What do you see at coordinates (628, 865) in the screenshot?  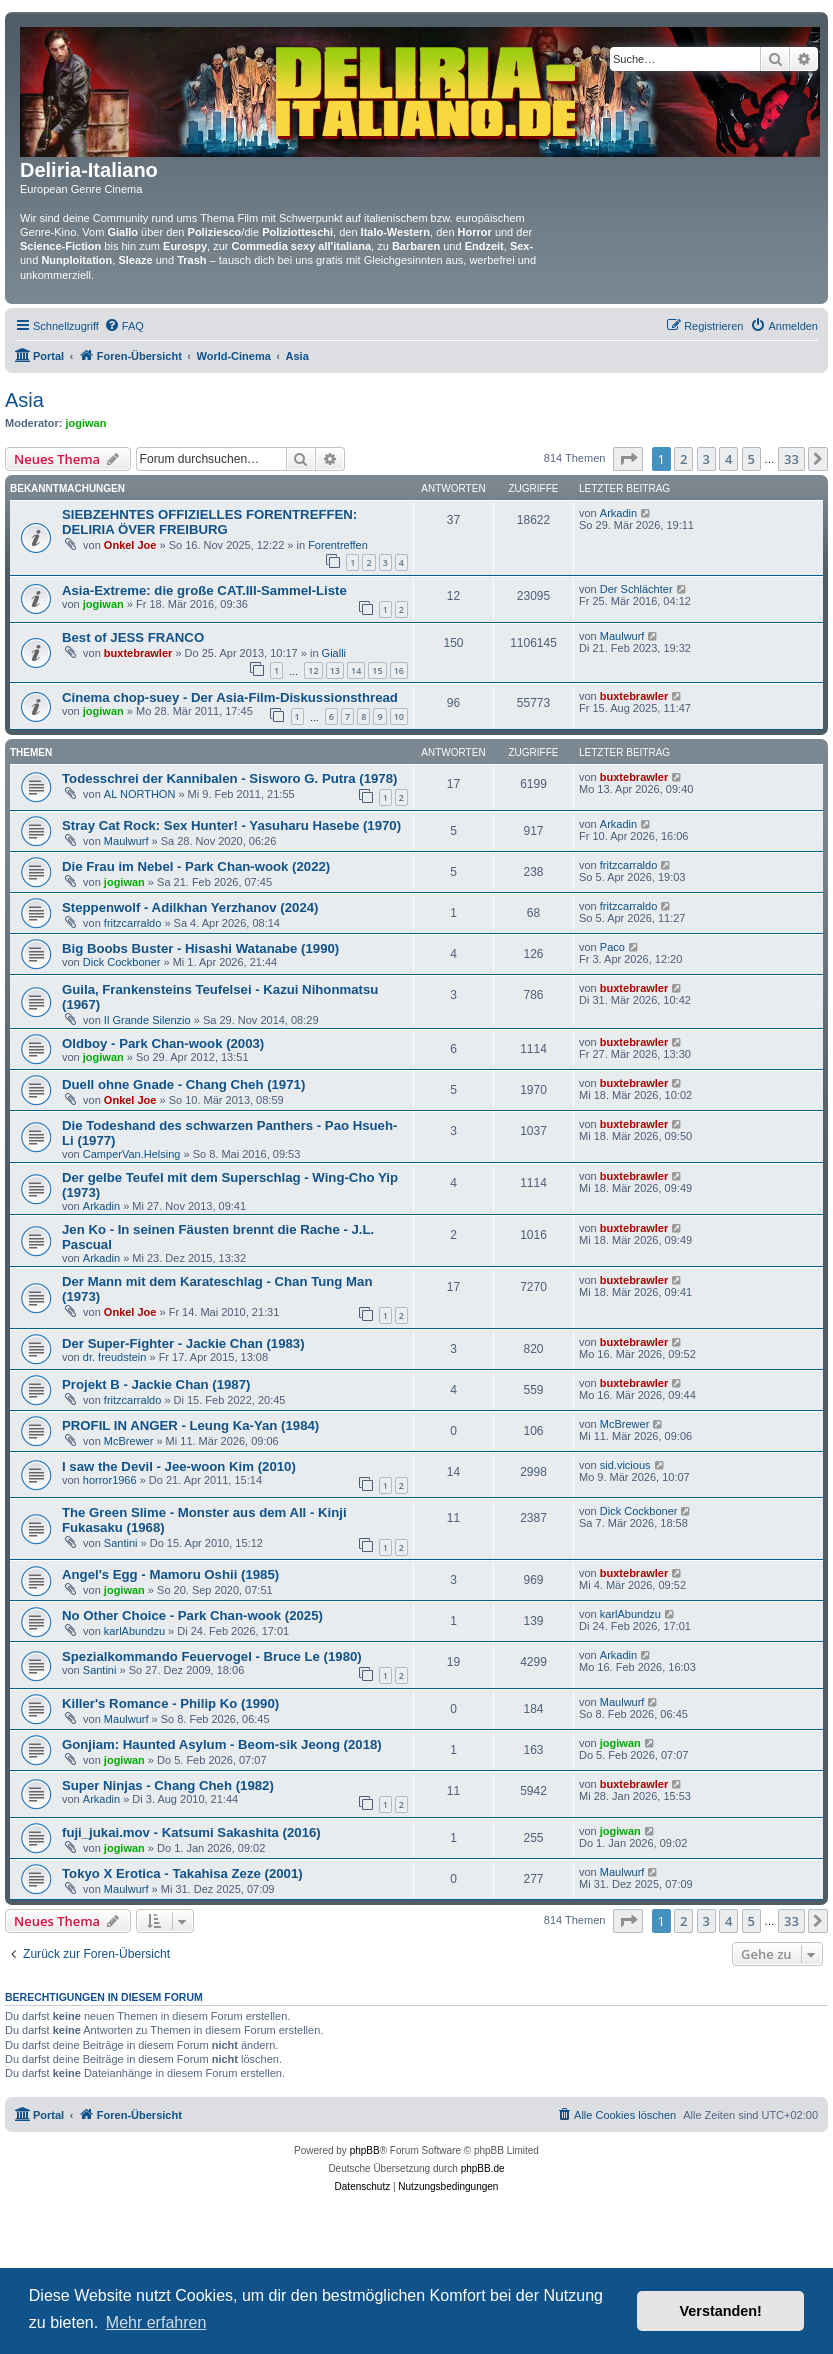 I see `fritzcarraldo` at bounding box center [628, 865].